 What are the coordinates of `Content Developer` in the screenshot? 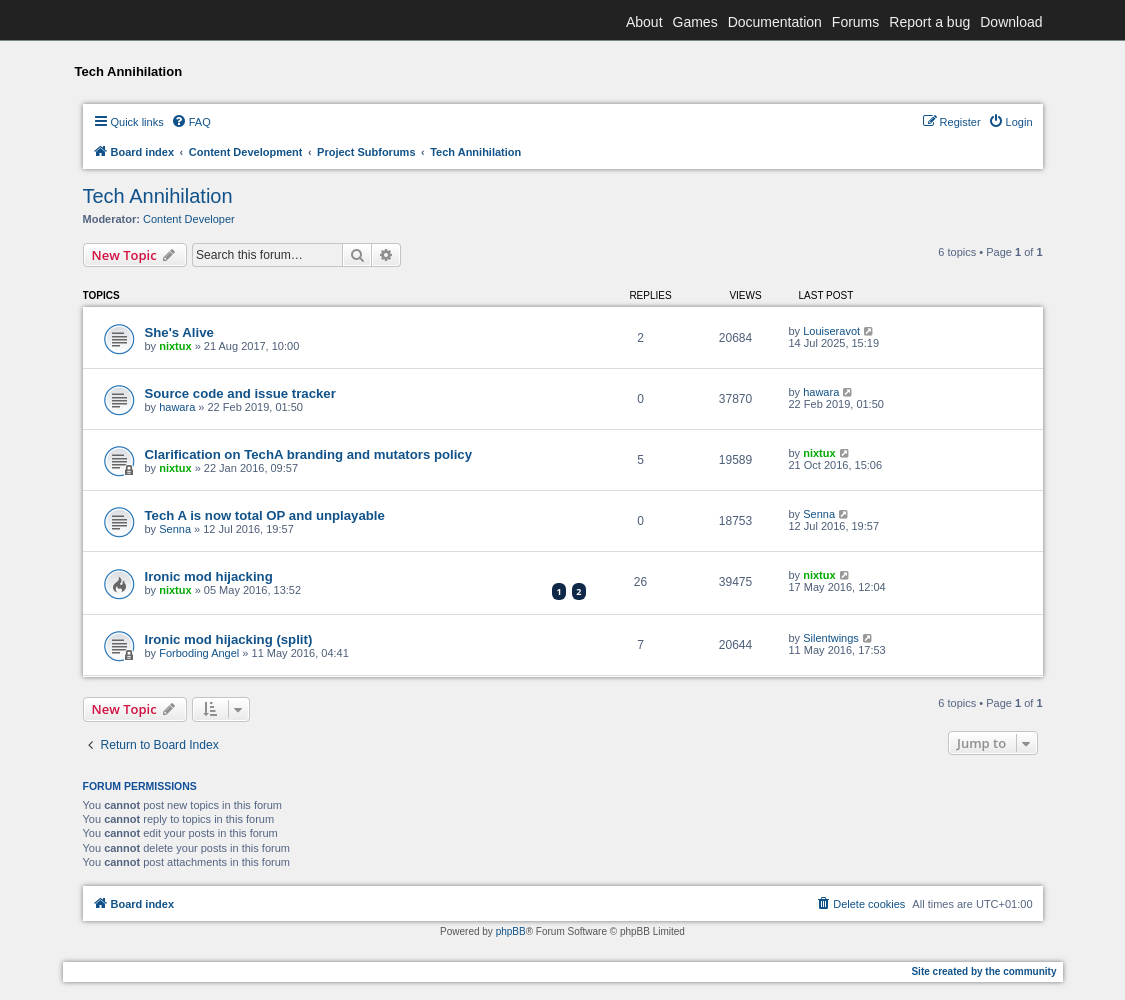 It's located at (189, 219).